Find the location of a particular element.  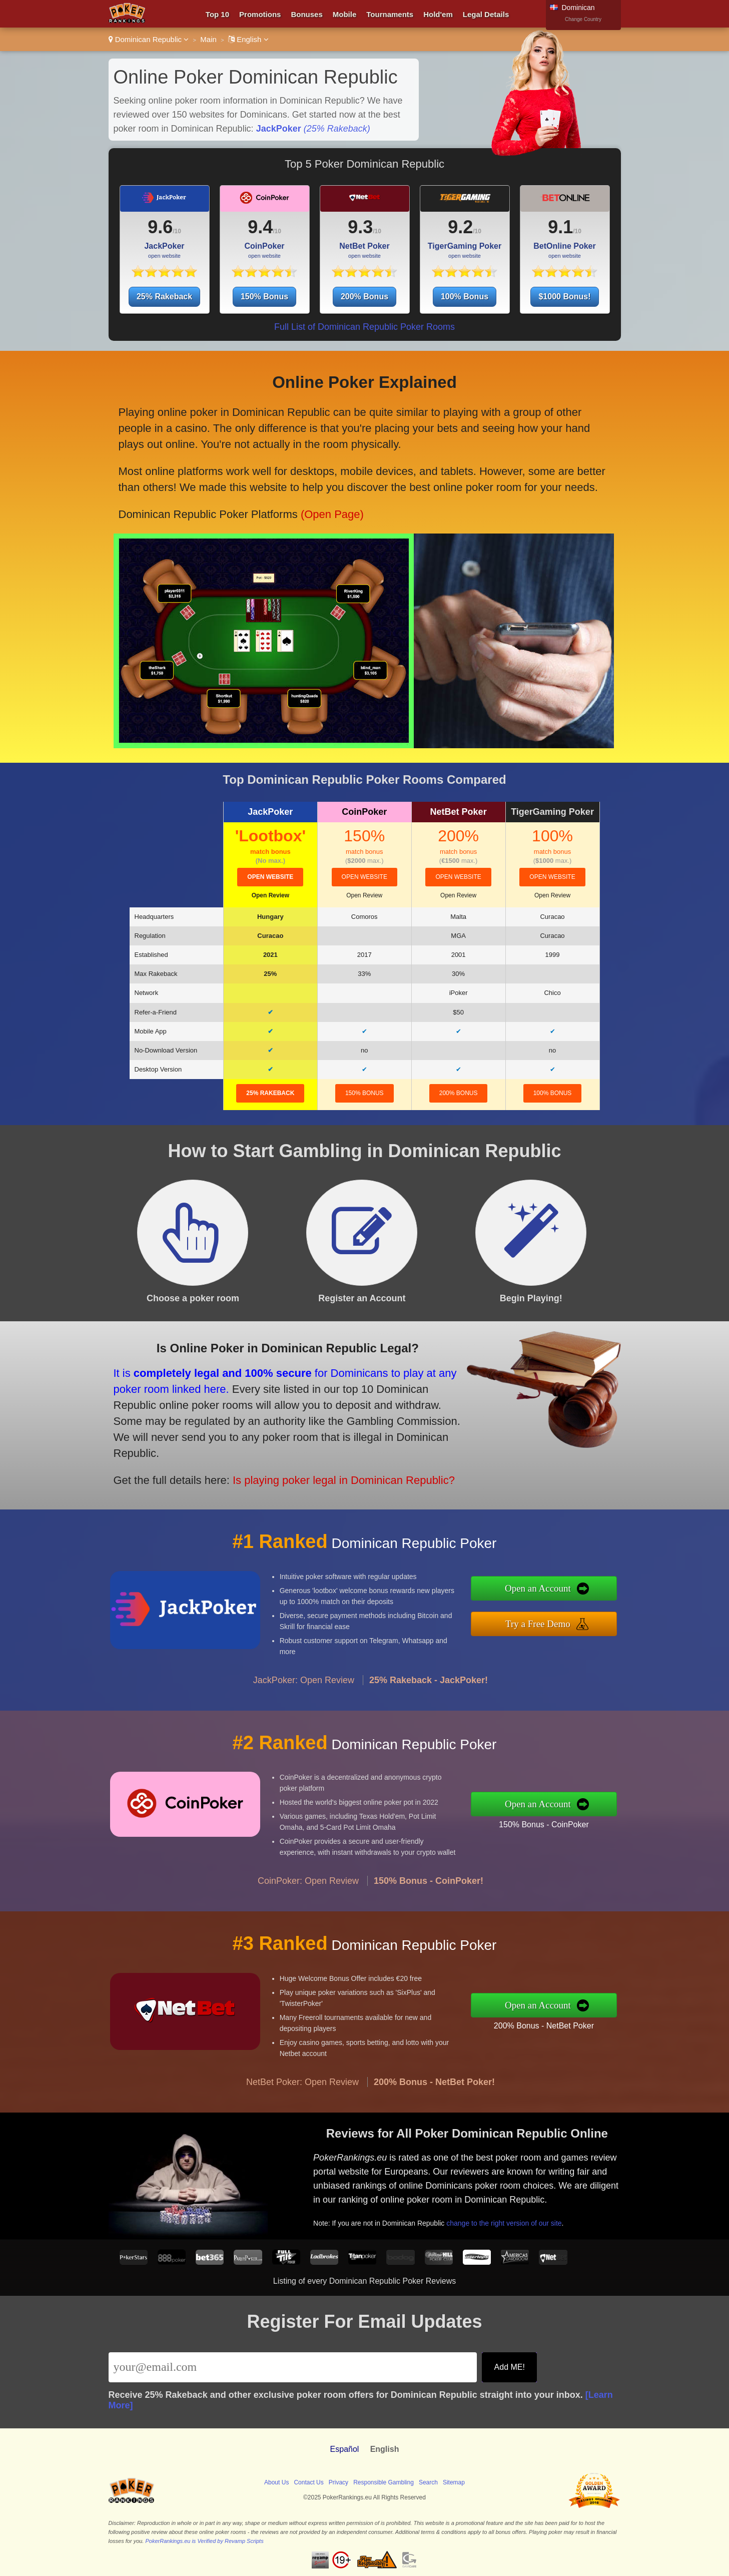

$1000 Bonus! is located at coordinates (564, 296).